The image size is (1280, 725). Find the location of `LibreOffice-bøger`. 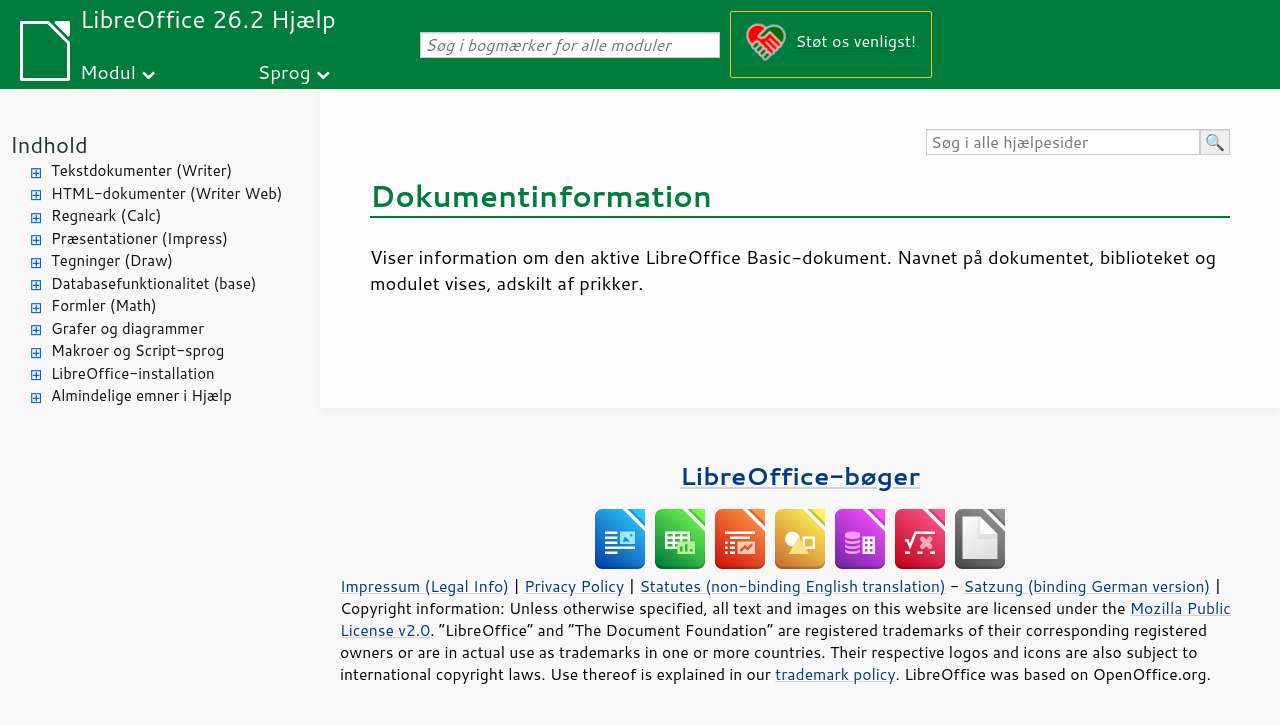

LibreOffice-bøger is located at coordinates (800, 475).